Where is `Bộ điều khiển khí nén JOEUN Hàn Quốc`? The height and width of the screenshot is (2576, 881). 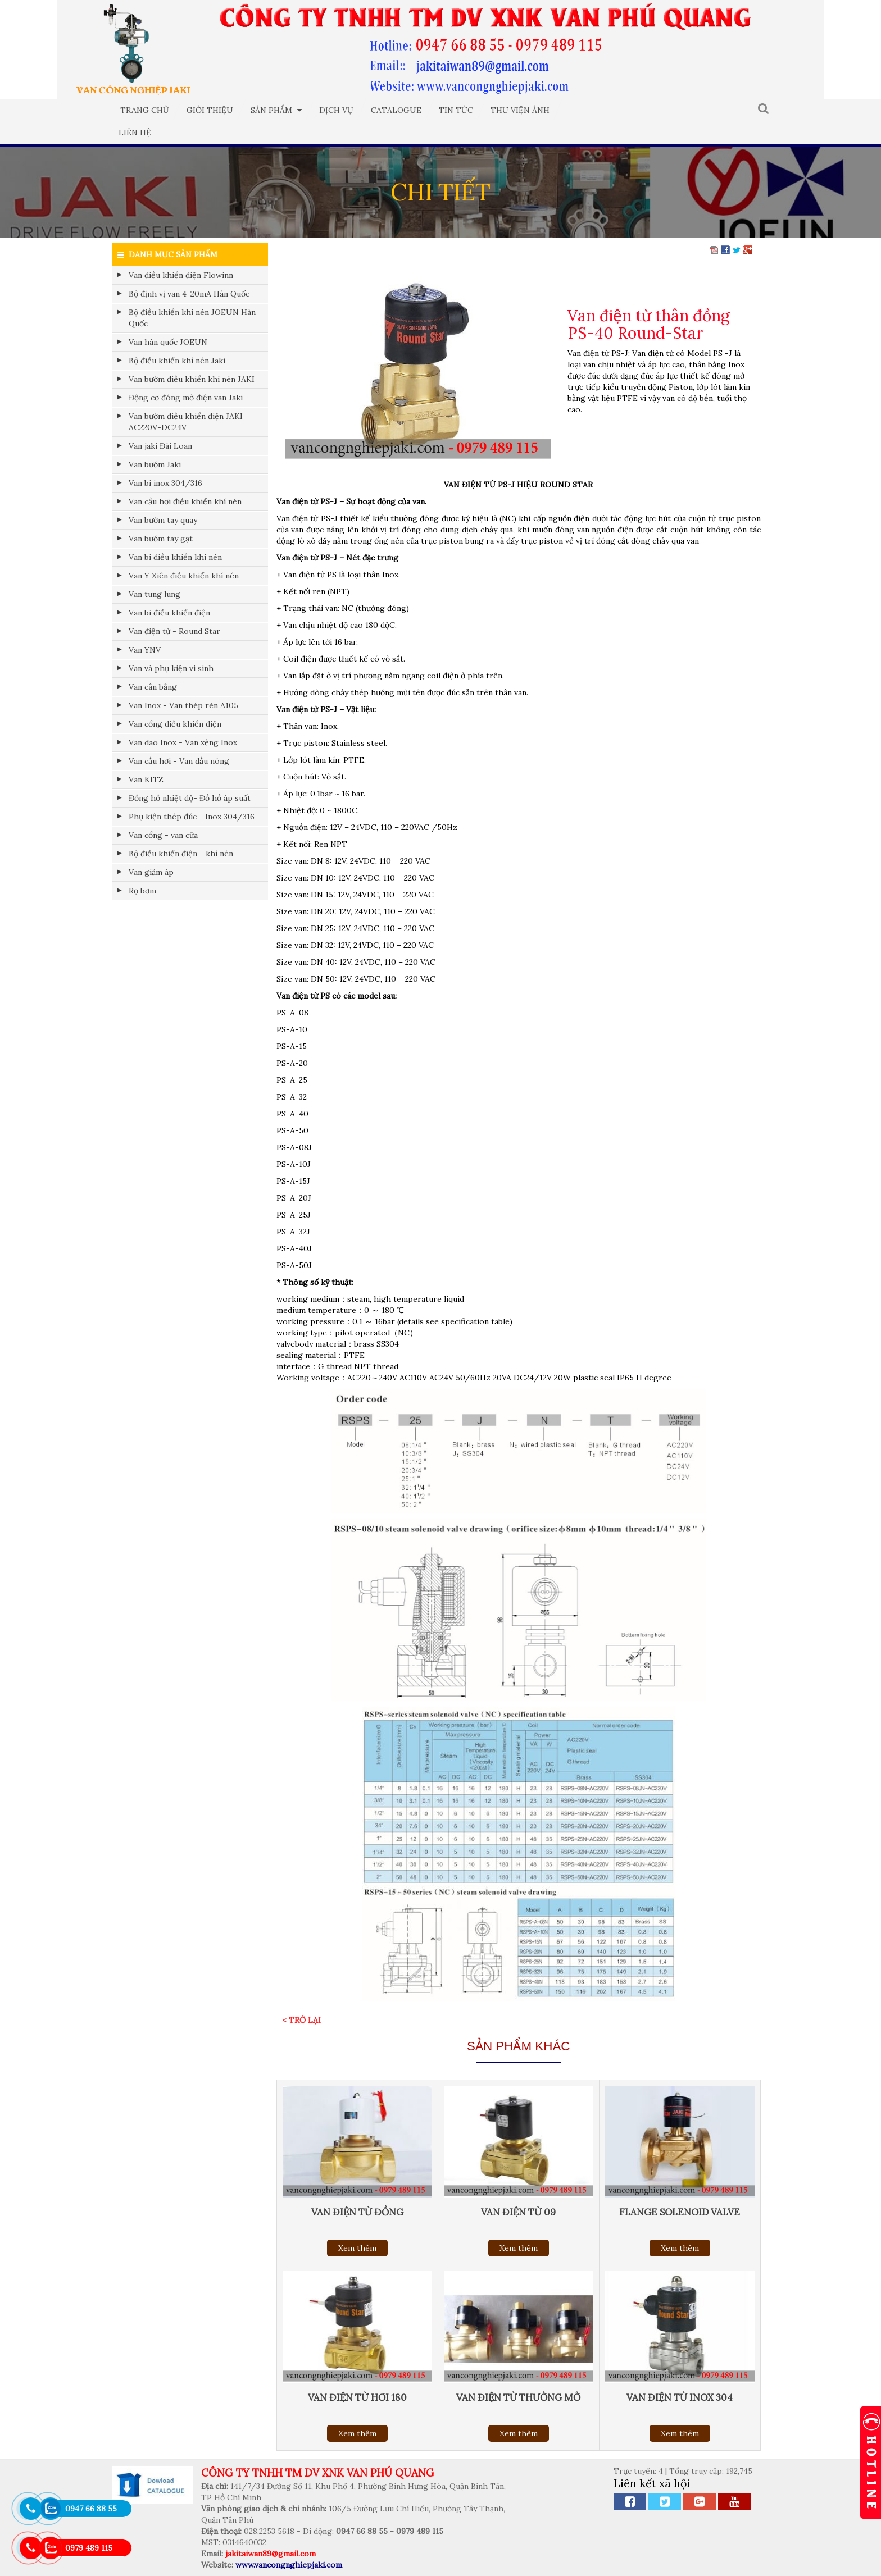
Bộ điều khiển khí nén JOEUN Hàn Quốc is located at coordinates (192, 318).